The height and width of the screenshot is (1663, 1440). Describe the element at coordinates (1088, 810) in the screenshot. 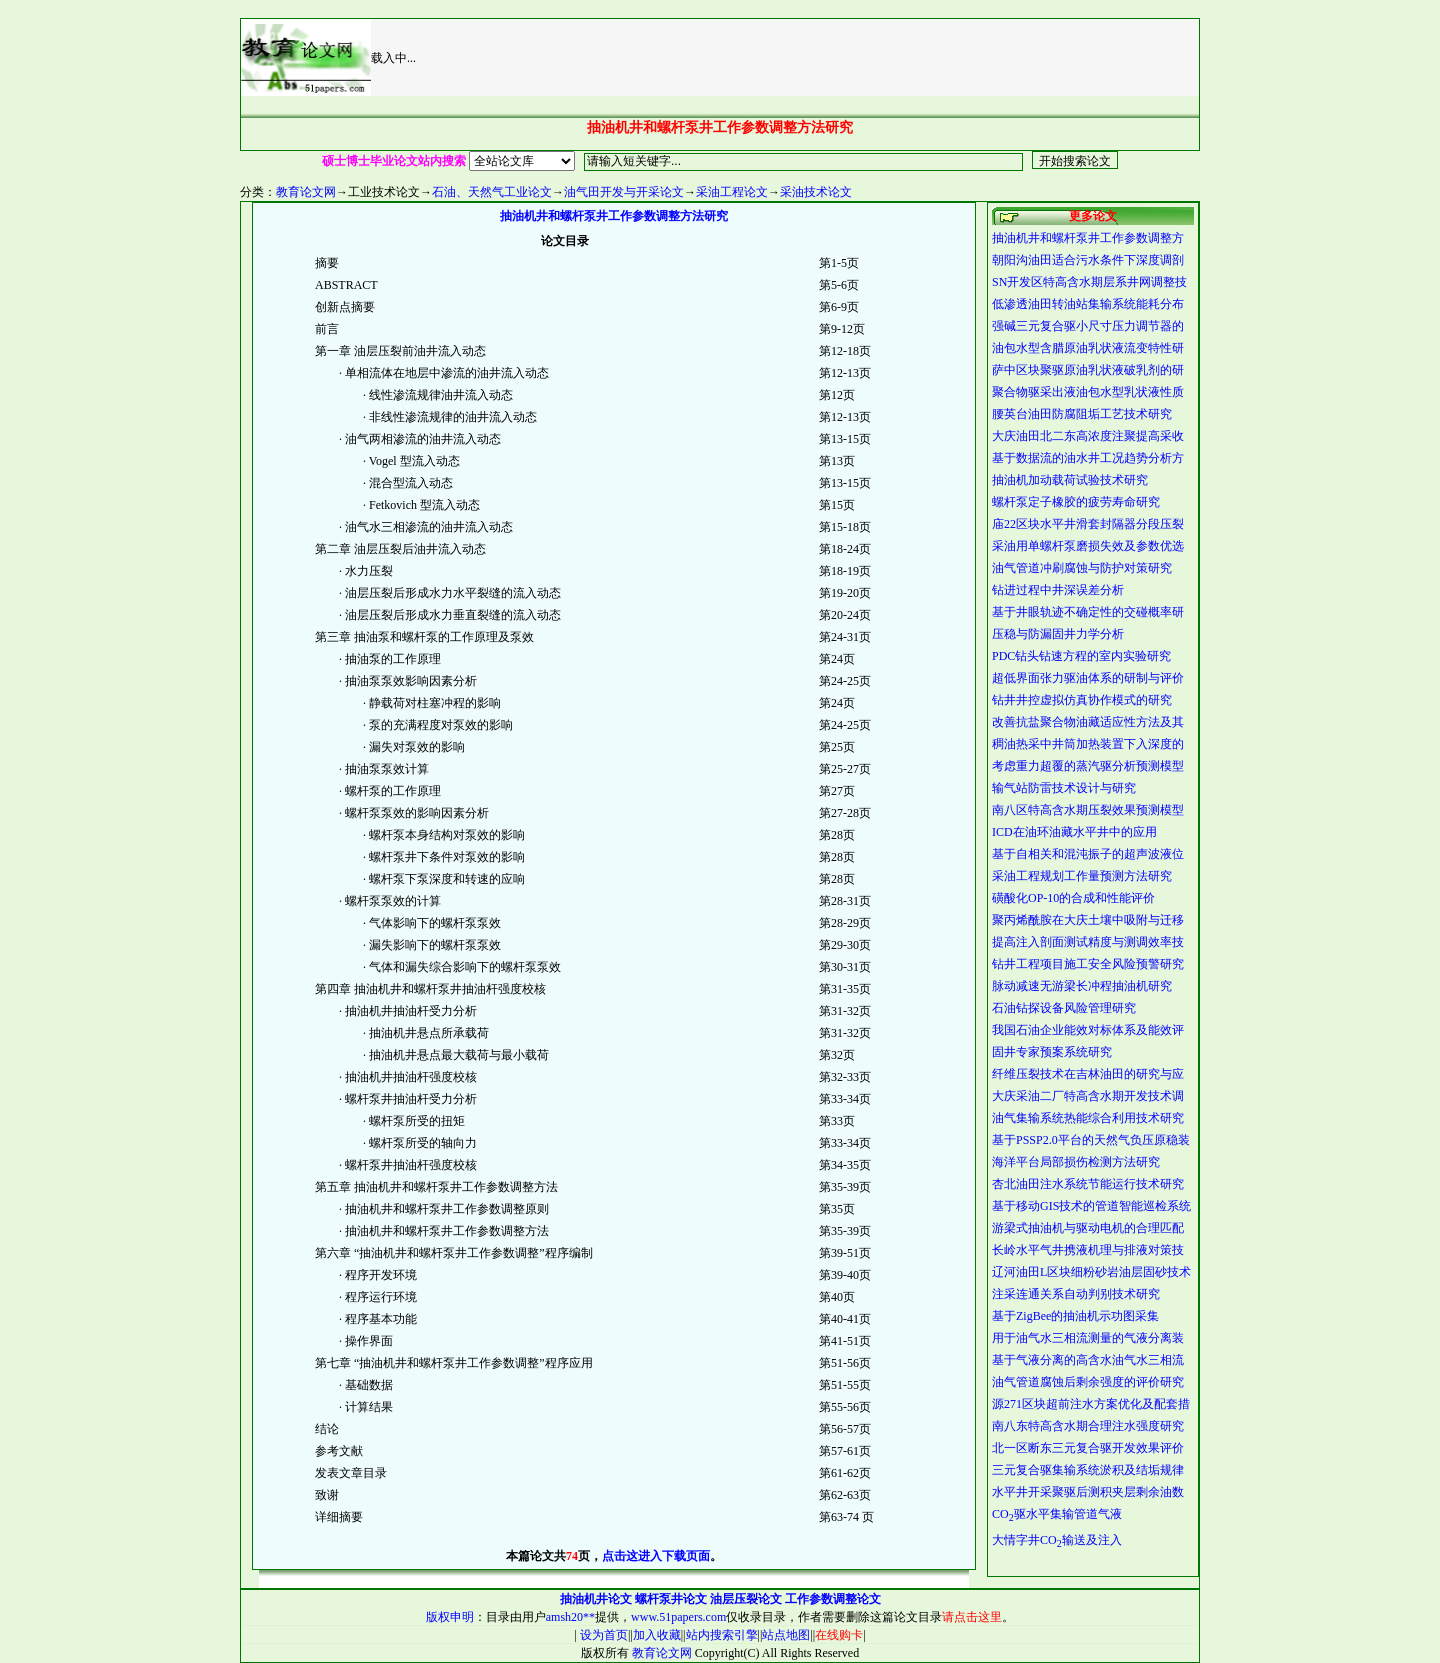

I see `南八区特高含水期压裂效果预测模型` at that location.